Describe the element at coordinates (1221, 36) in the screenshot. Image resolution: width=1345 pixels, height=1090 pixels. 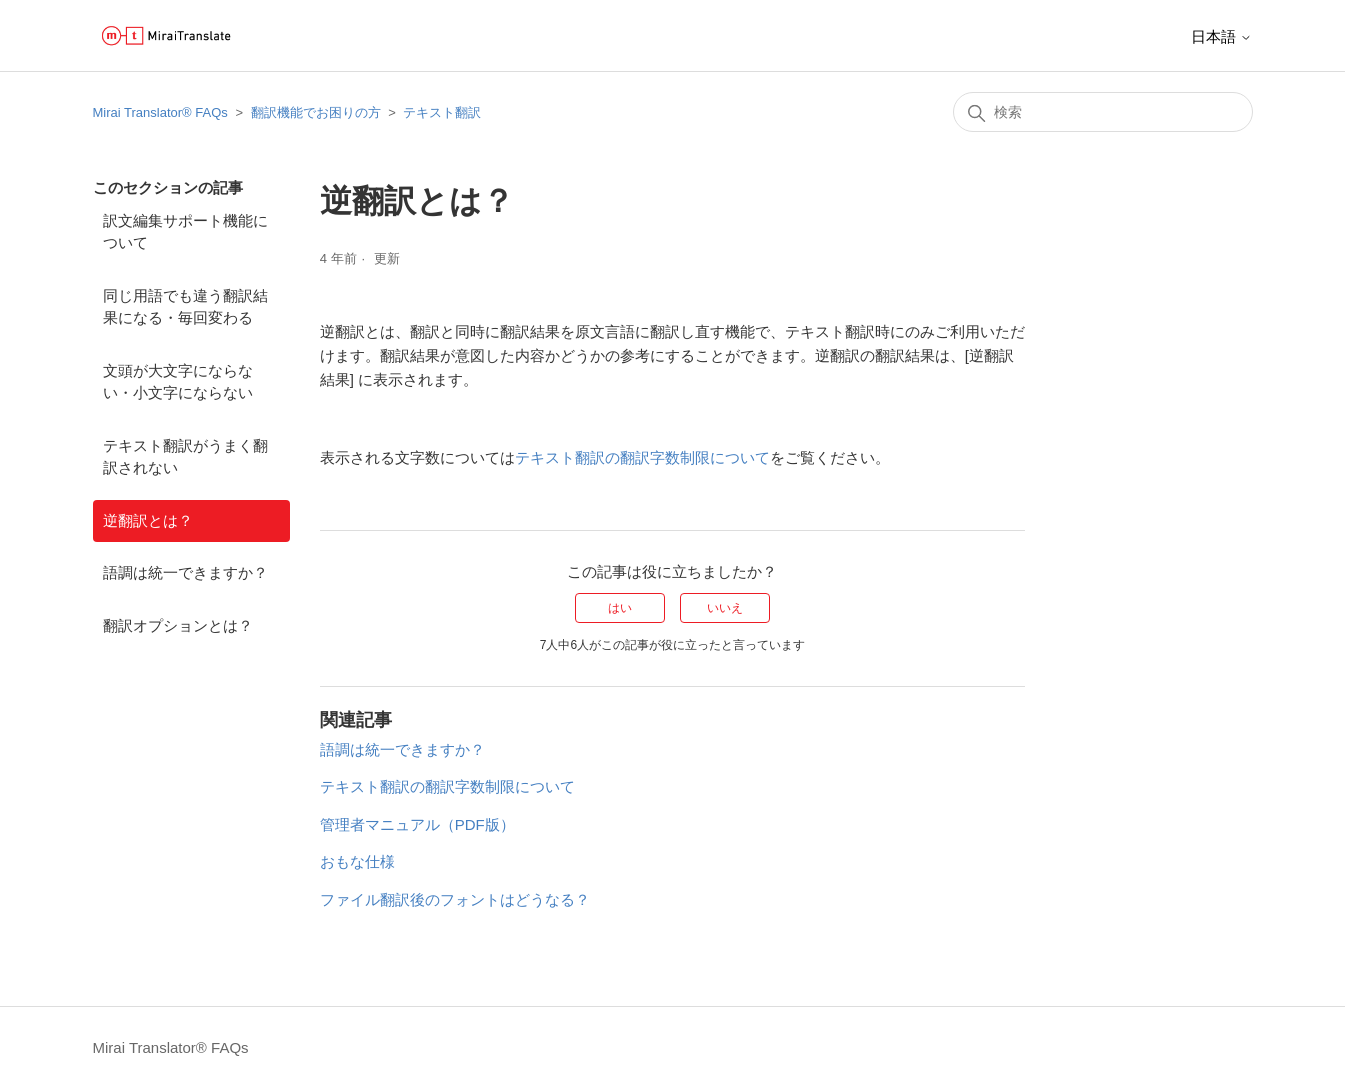
I see `日本語` at that location.